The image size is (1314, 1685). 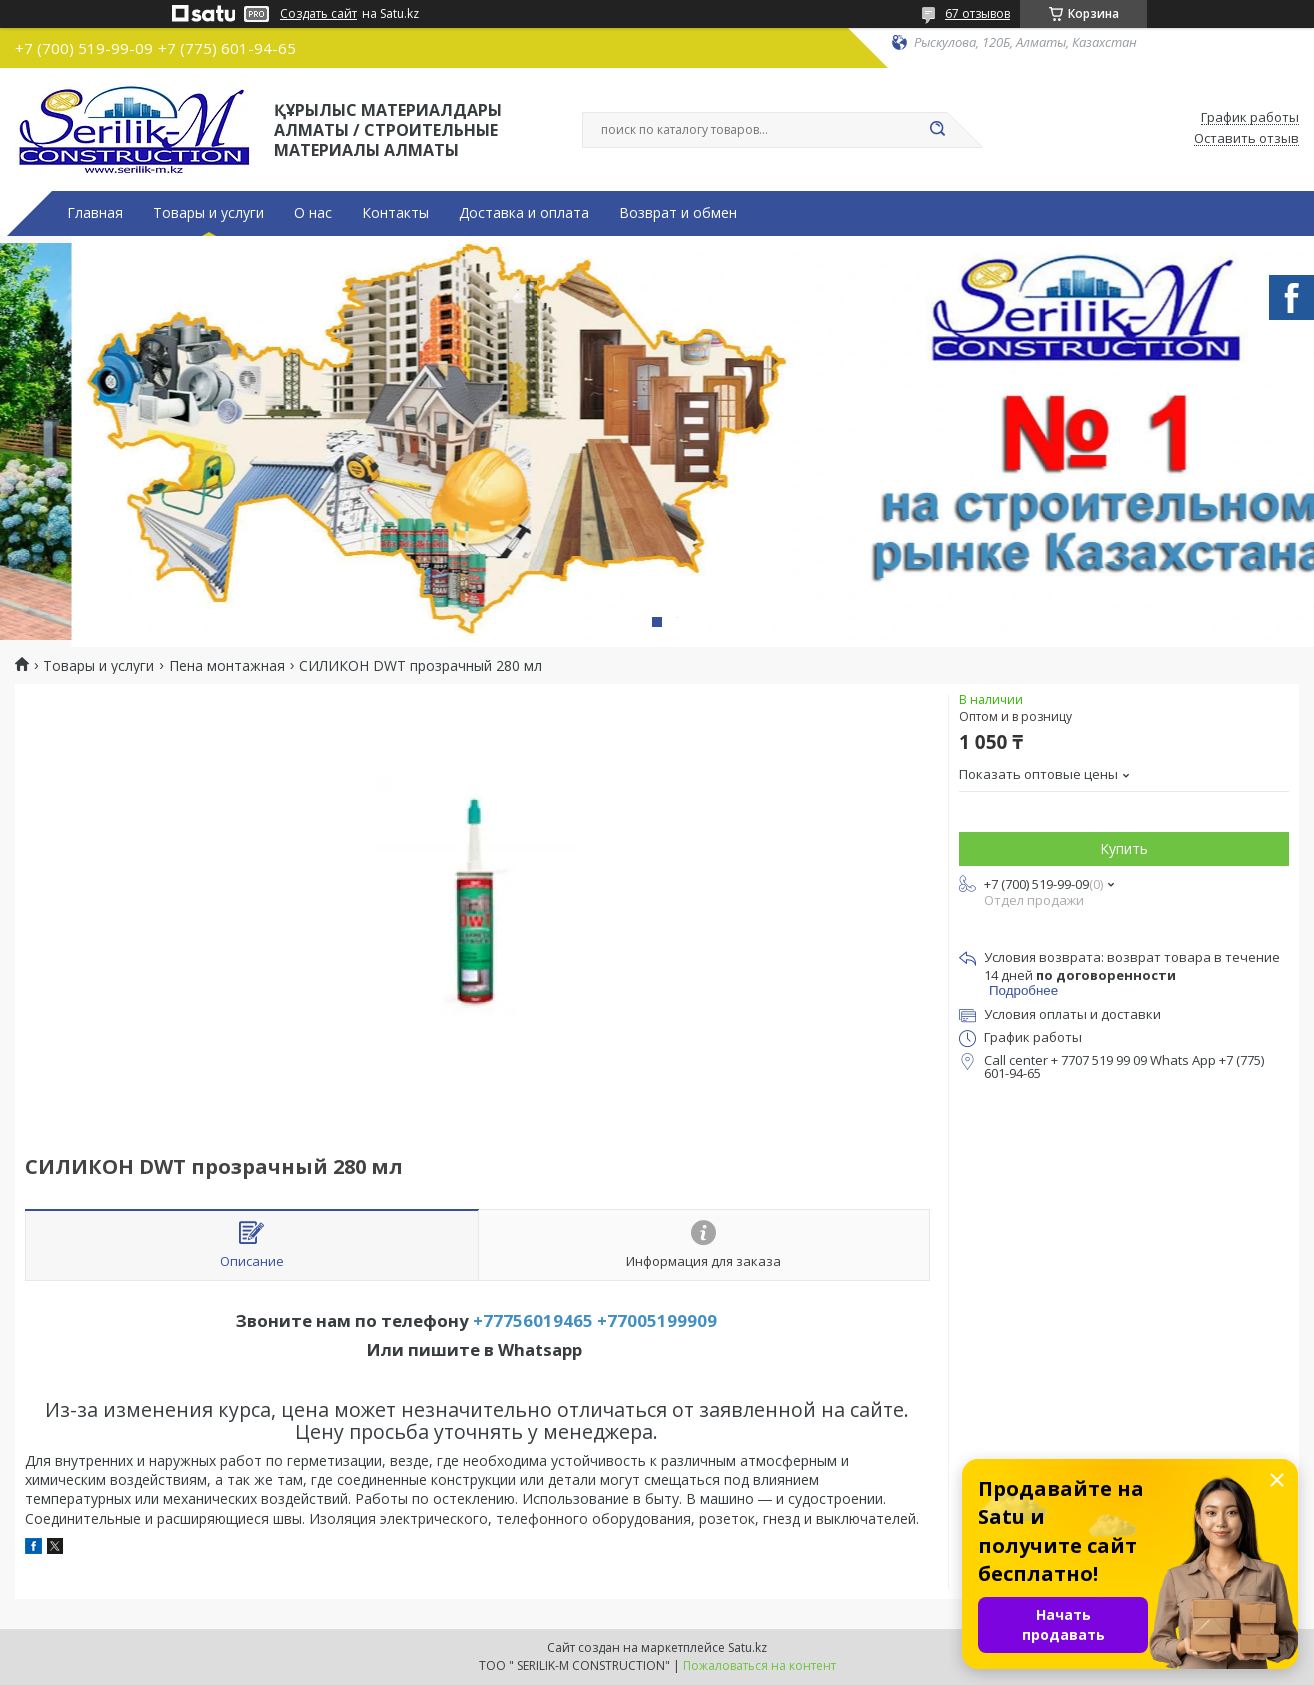 What do you see at coordinates (1124, 848) in the screenshot?
I see `Купить` at bounding box center [1124, 848].